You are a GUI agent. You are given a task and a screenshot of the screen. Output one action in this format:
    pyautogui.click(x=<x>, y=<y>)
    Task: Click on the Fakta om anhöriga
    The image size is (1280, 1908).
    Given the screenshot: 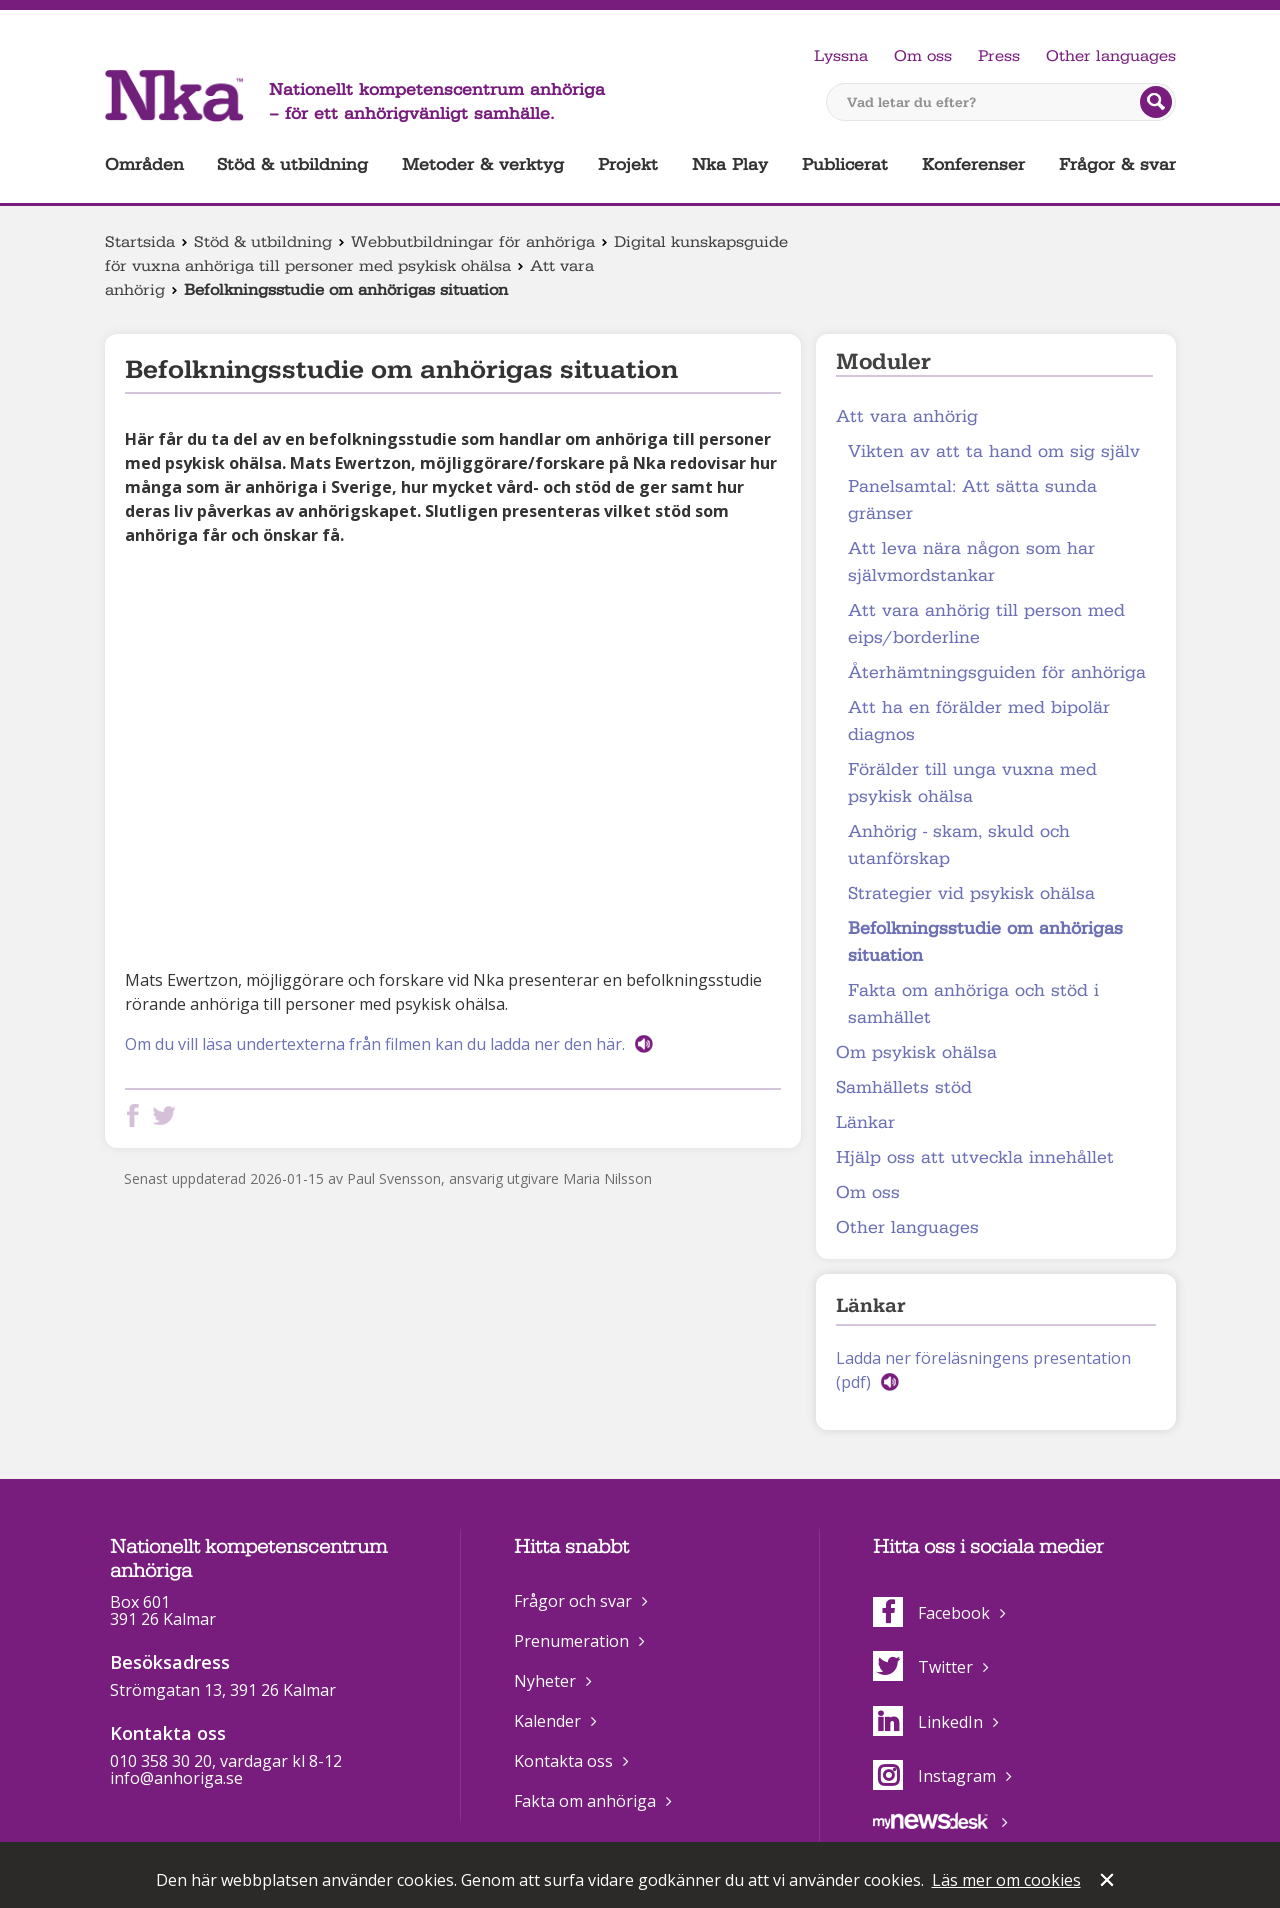 What is the action you would take?
    pyautogui.click(x=585, y=1801)
    